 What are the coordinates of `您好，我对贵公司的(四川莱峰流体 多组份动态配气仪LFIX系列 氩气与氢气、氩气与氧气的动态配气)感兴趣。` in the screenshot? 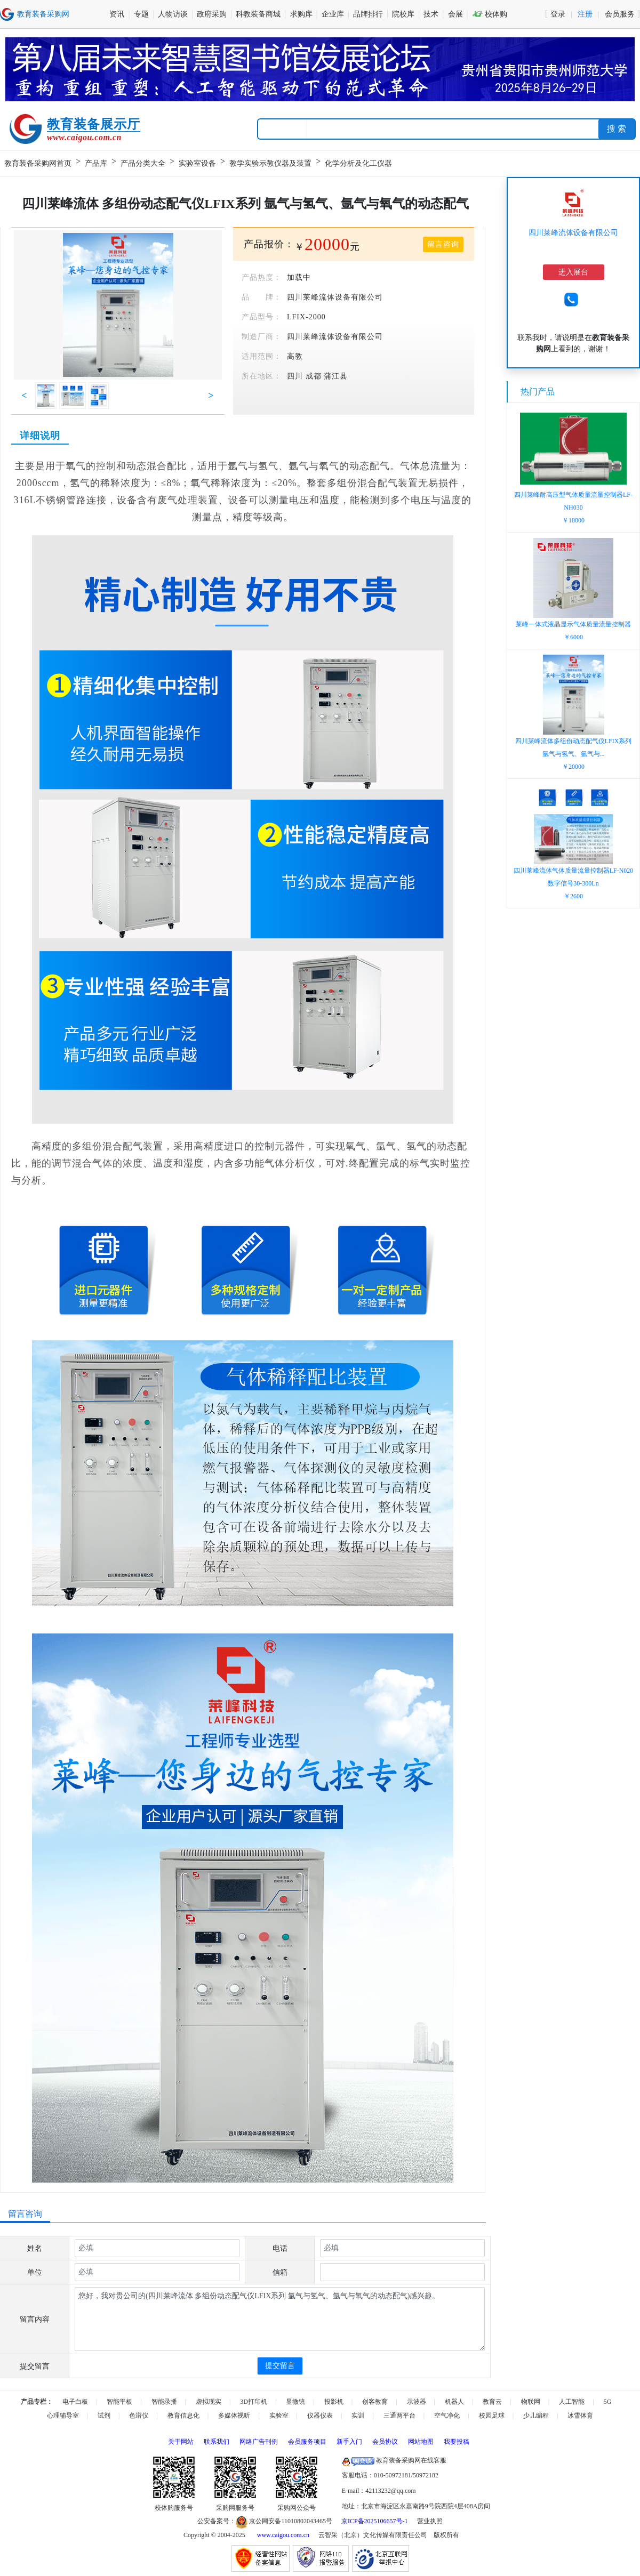 It's located at (280, 2319).